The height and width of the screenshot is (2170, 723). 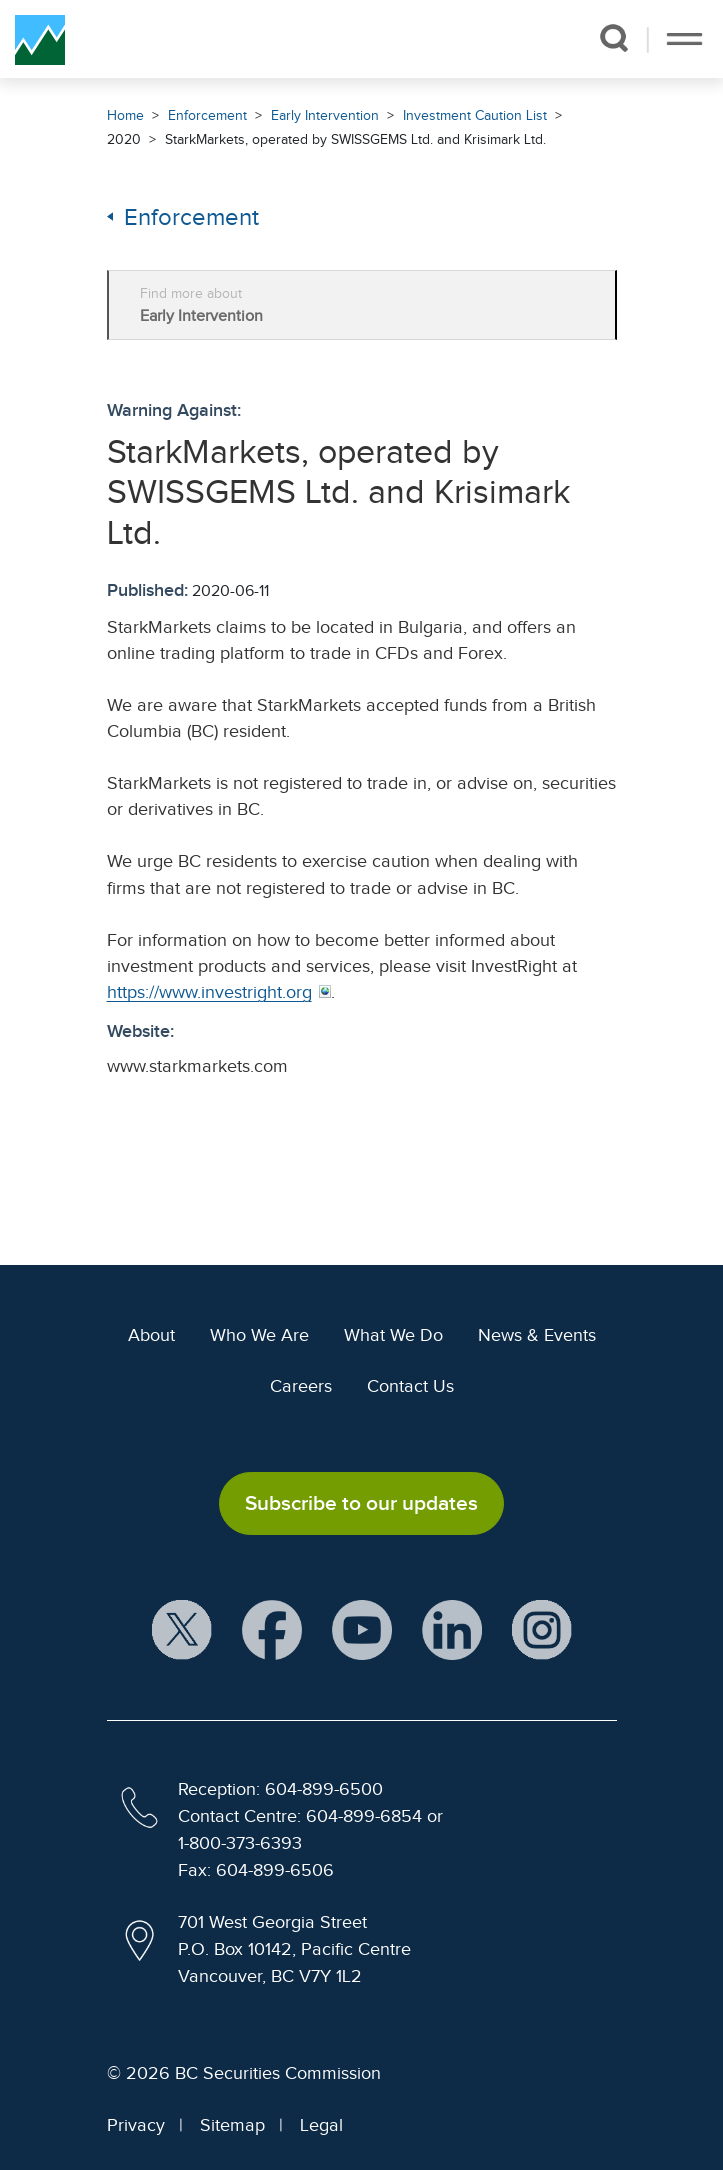 I want to click on Privacy, so click(x=136, y=2125).